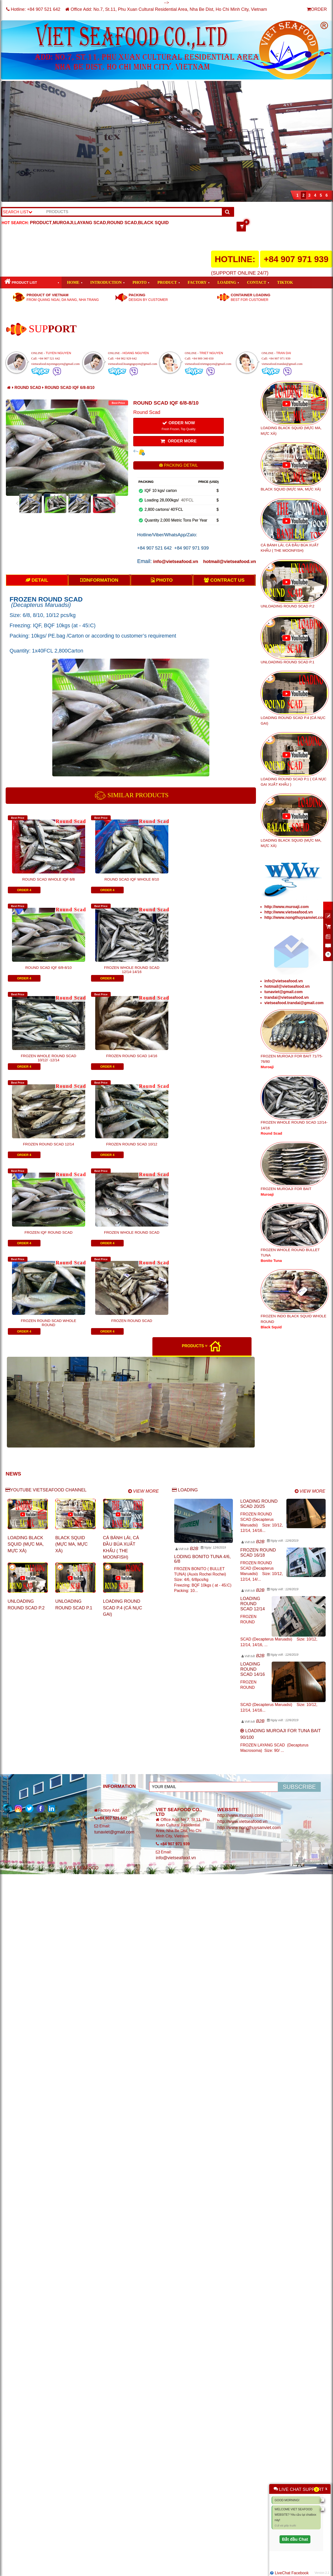  I want to click on tunaviet@gmail.com, so click(283, 992).